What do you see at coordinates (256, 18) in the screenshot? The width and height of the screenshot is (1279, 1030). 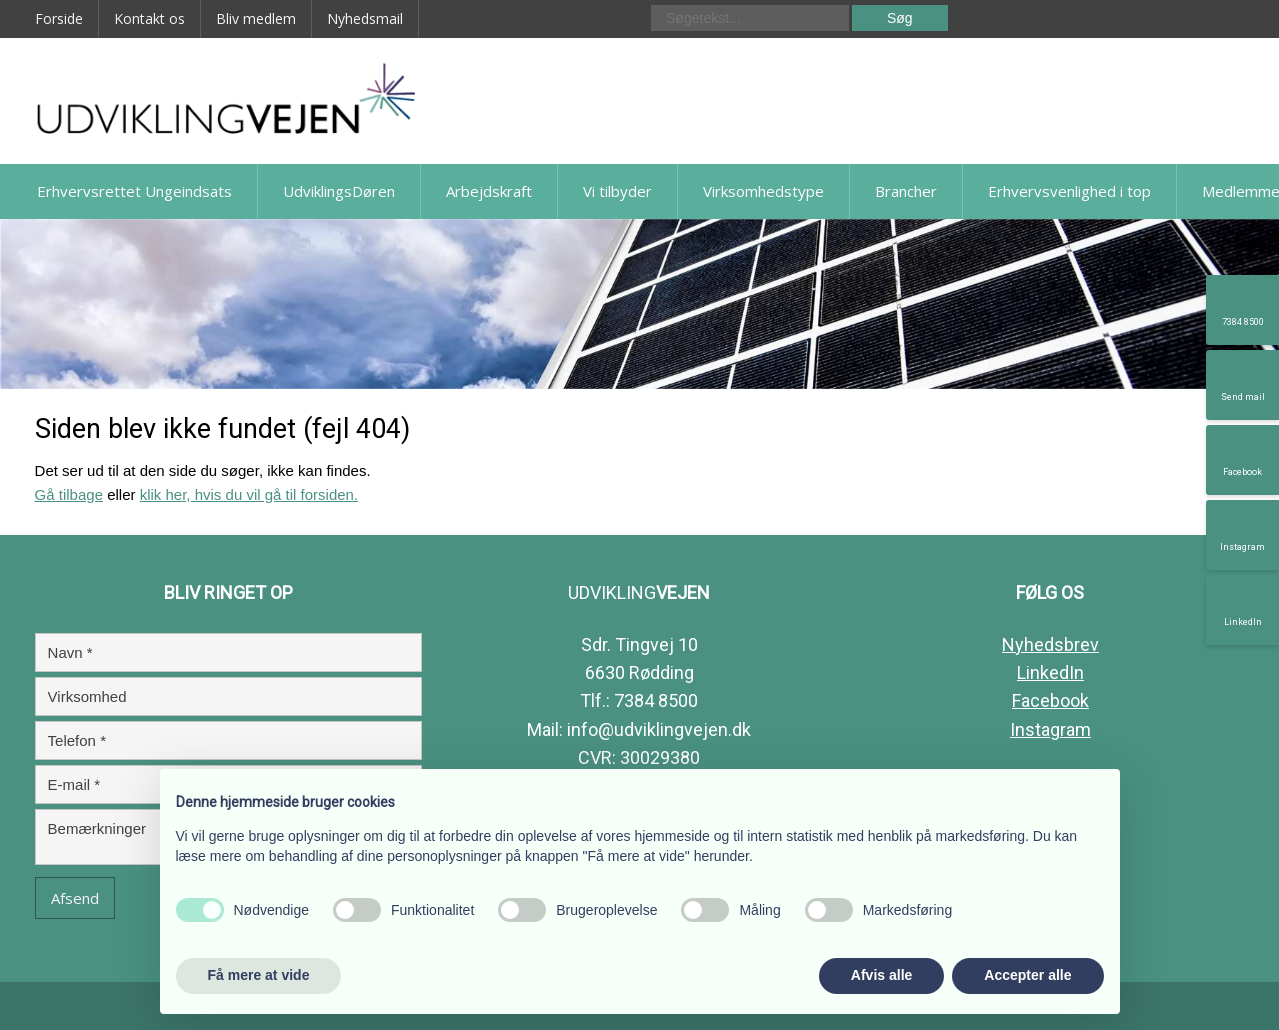 I see `Bliv medlem` at bounding box center [256, 18].